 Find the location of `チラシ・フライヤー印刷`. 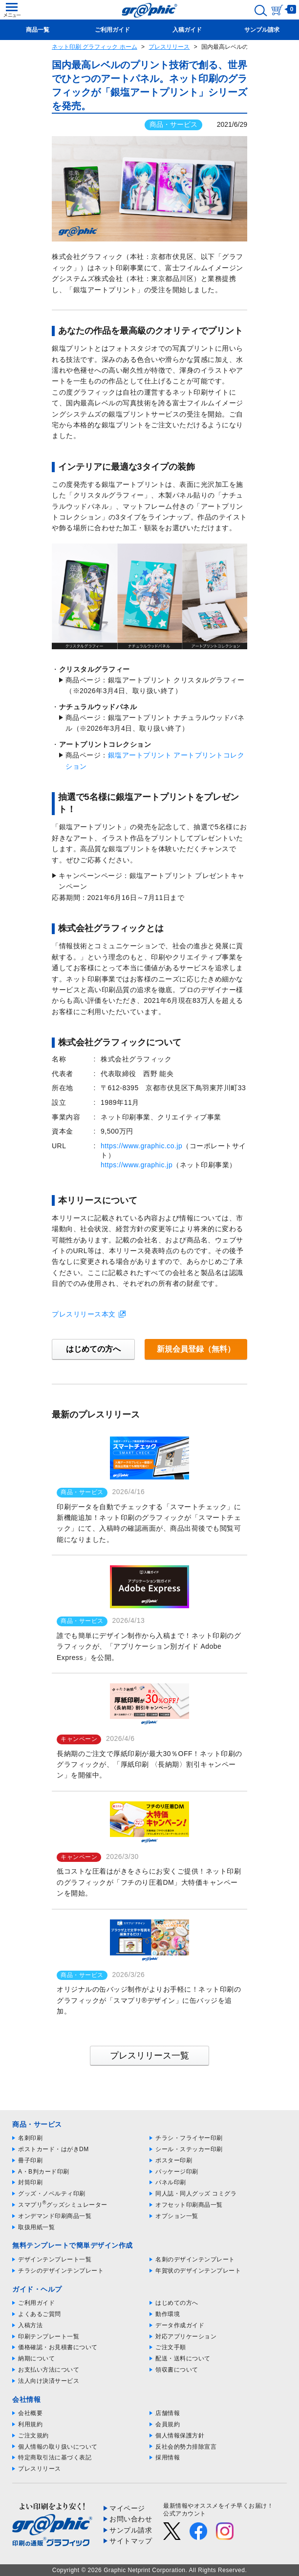

チラシ・フライヤー印刷 is located at coordinates (189, 2138).